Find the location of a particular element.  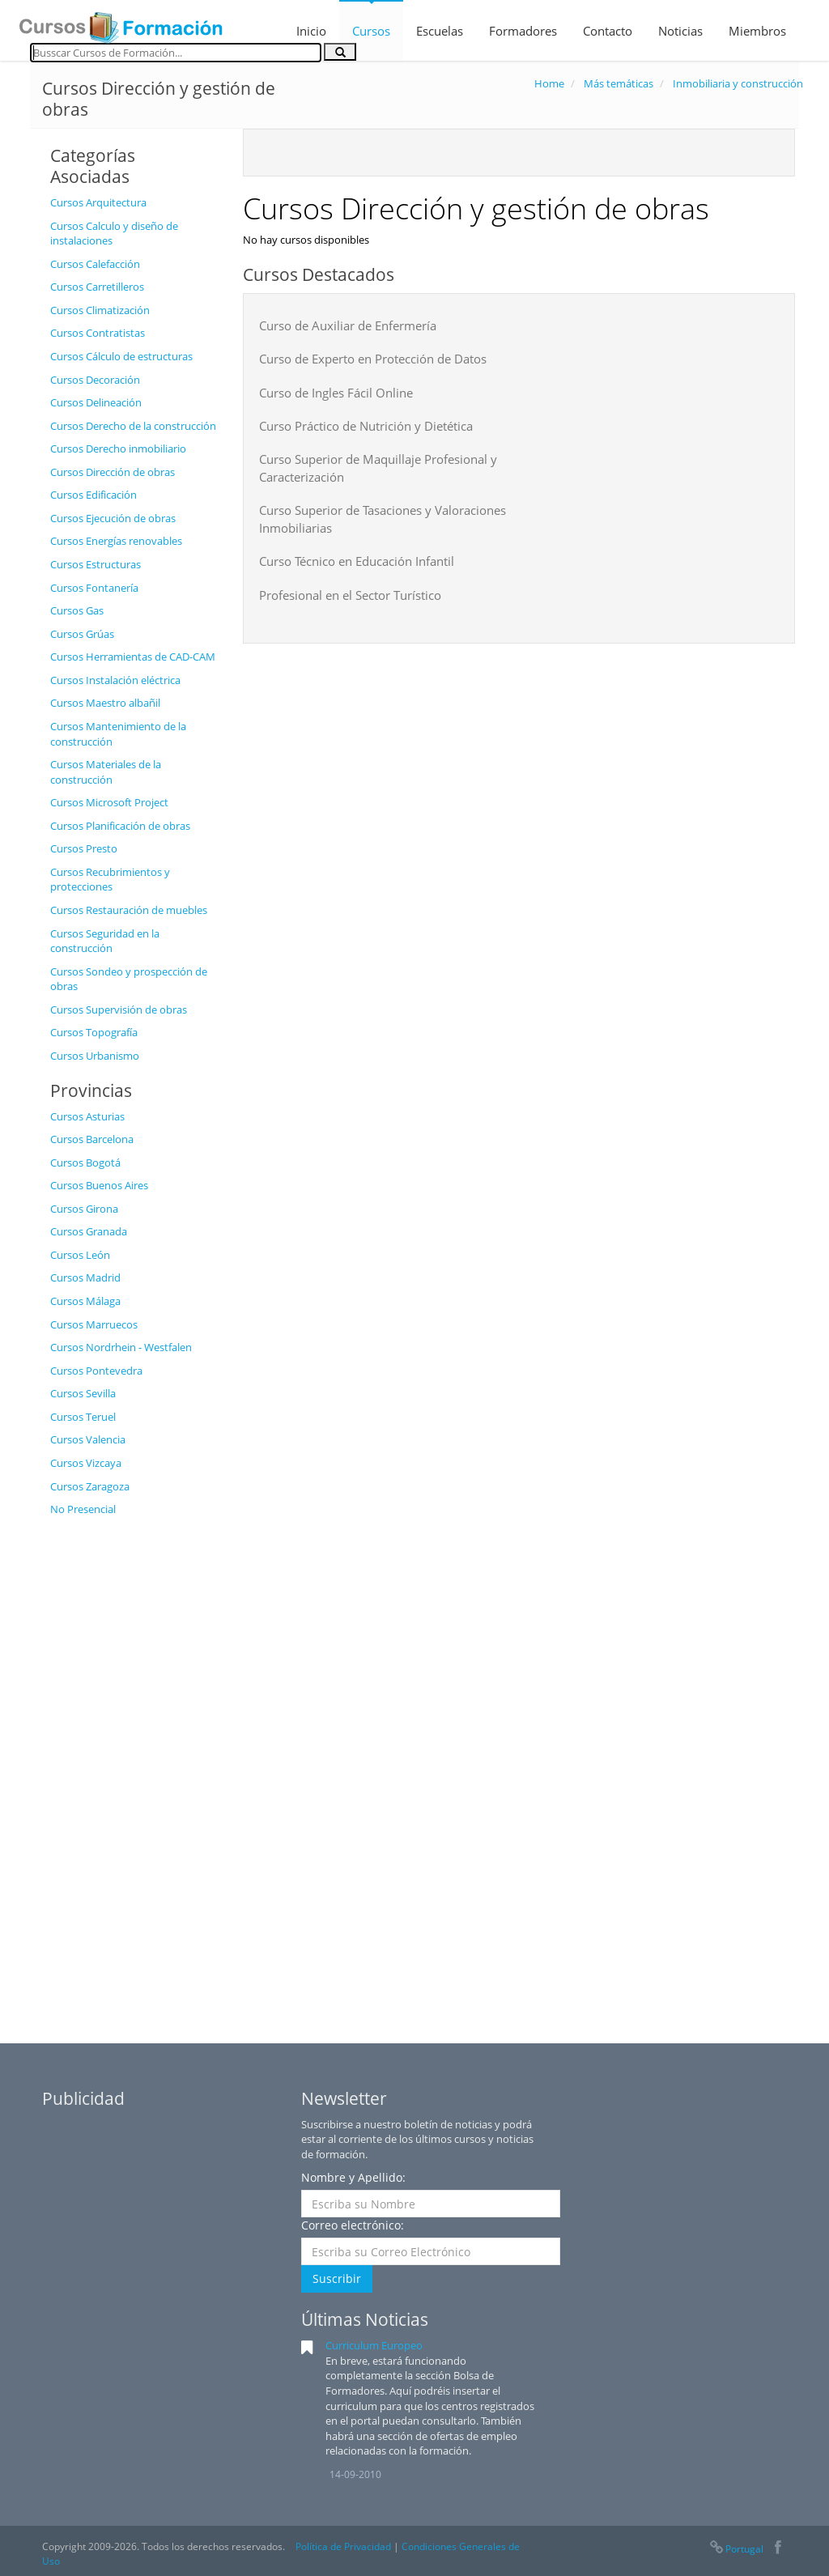

Cursos Contratistas is located at coordinates (97, 332).